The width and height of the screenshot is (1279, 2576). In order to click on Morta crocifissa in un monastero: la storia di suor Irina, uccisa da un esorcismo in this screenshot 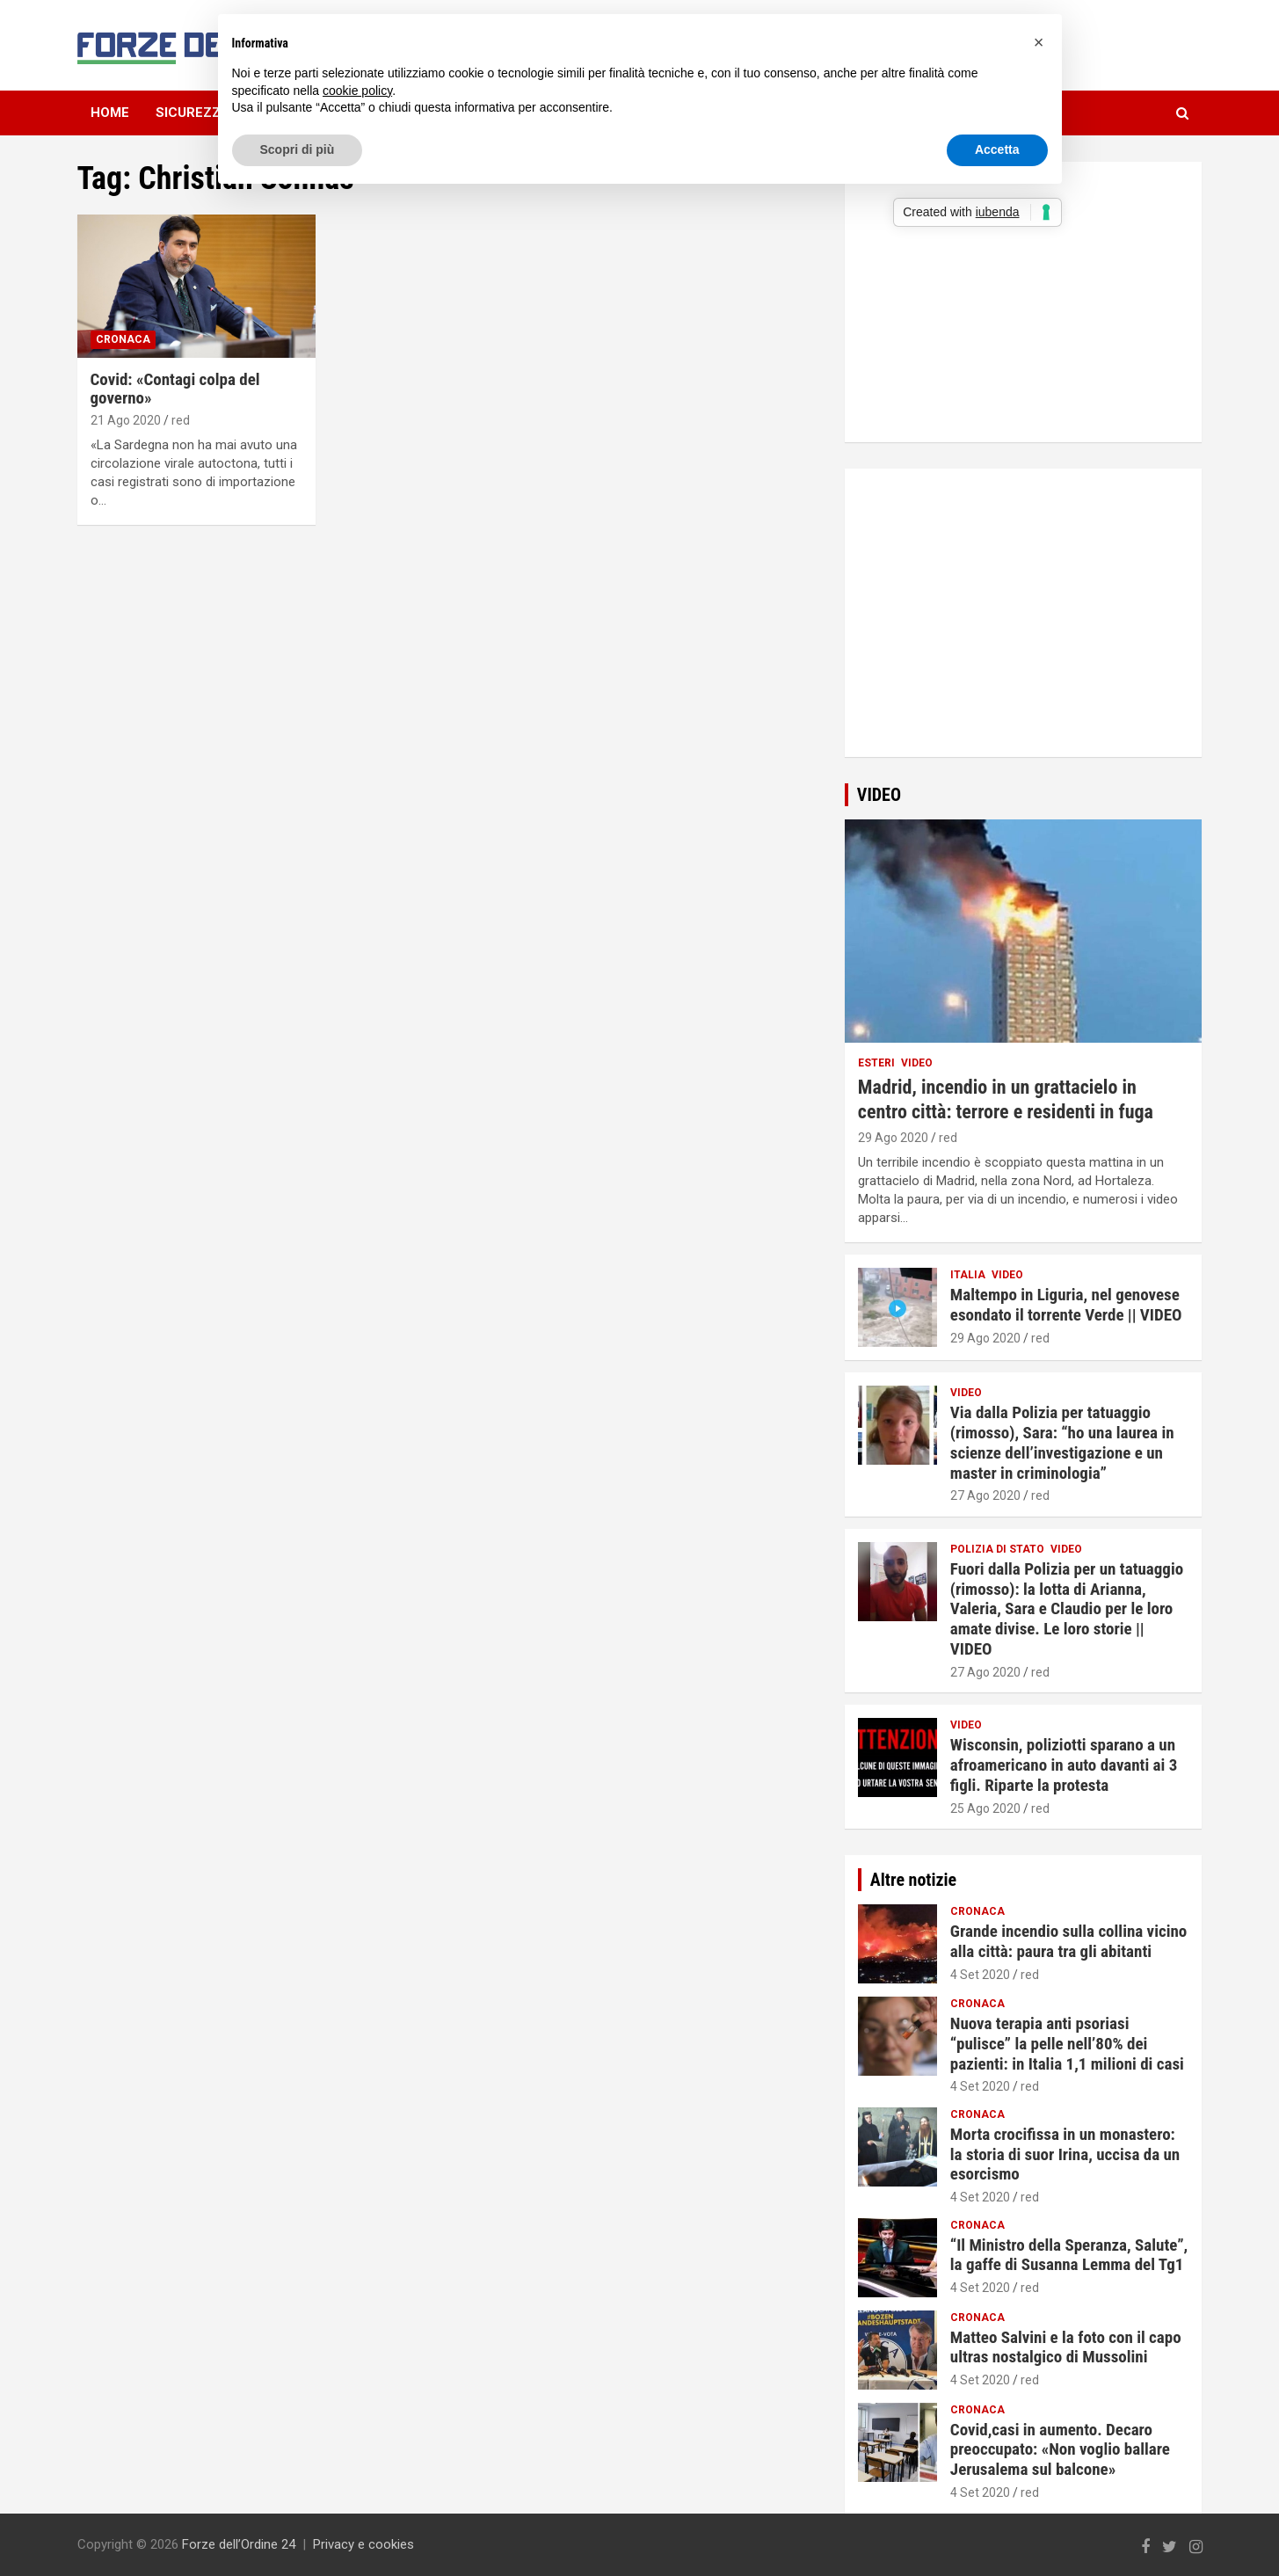, I will do `click(1065, 2154)`.